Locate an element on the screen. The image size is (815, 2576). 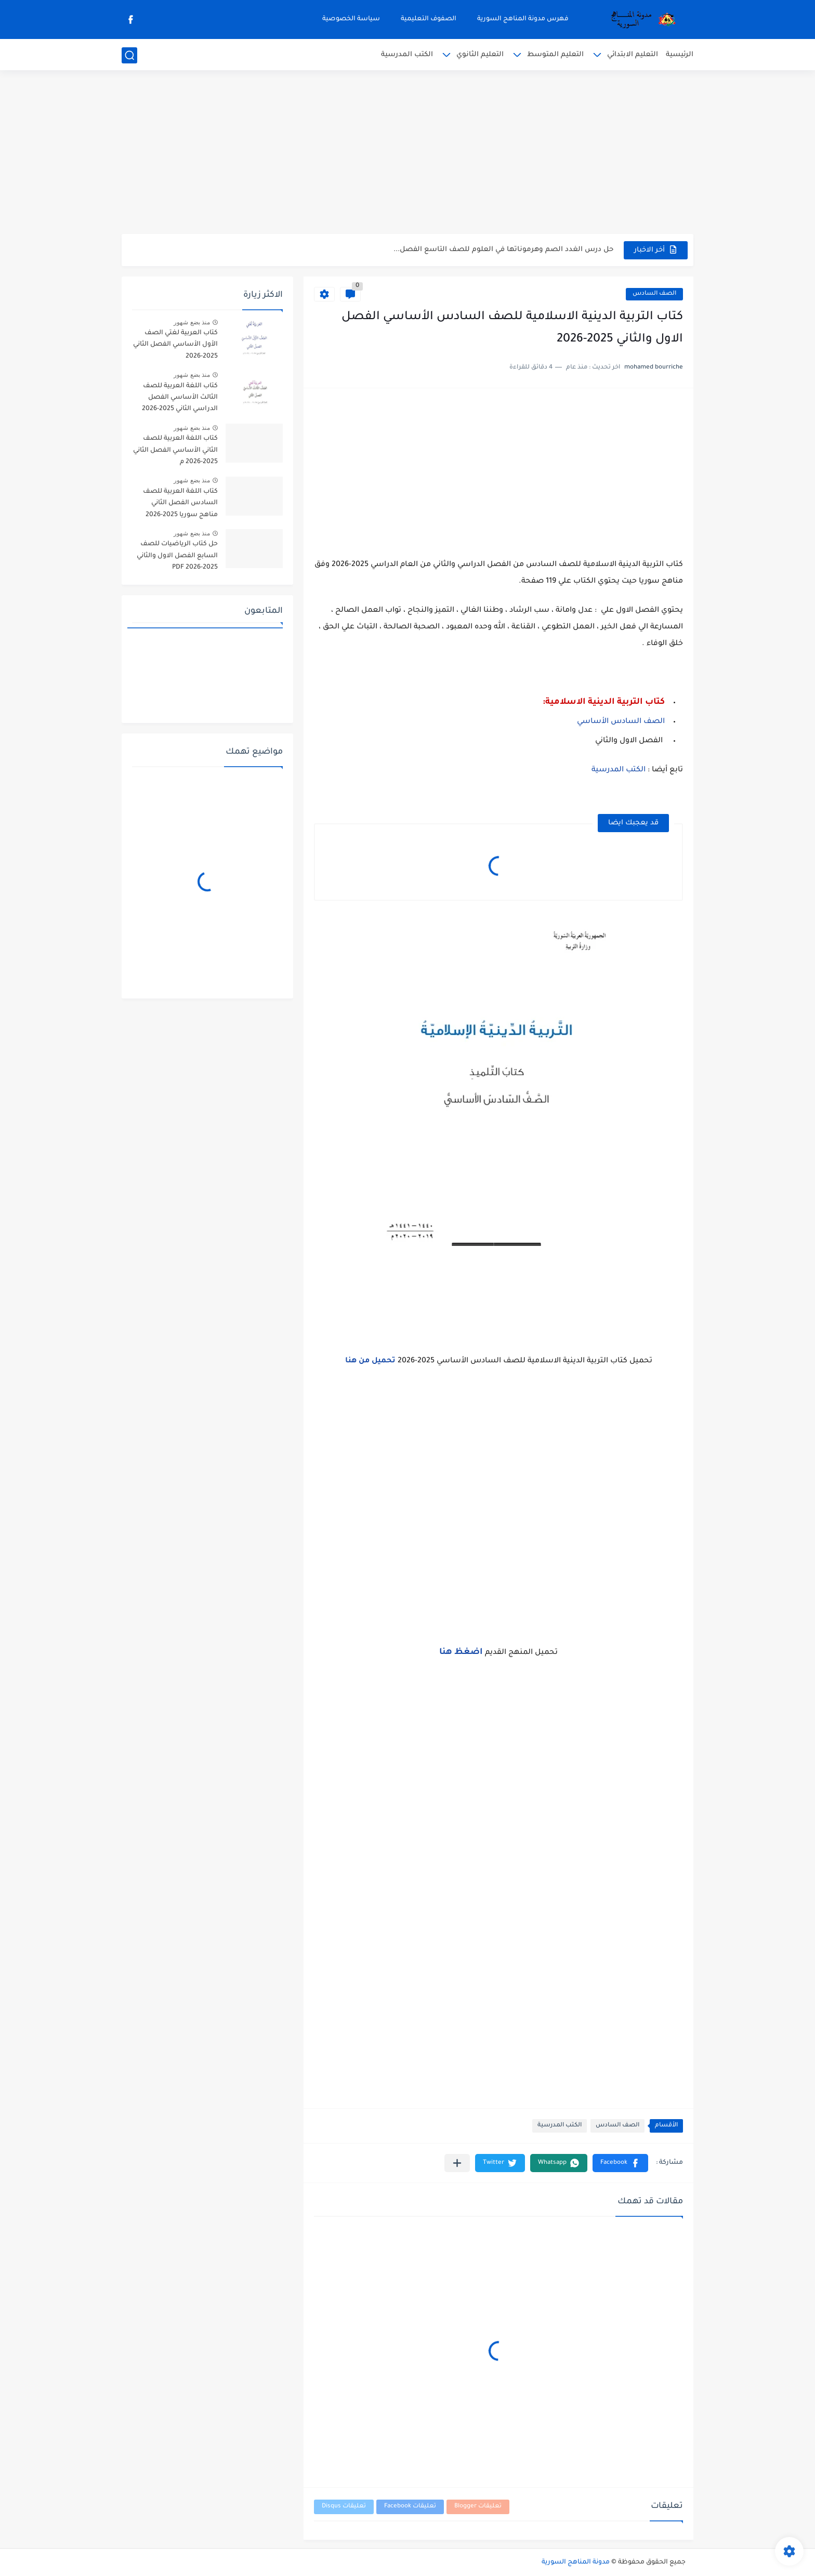
فهرس مدونة المناهج السورية is located at coordinates (523, 19).